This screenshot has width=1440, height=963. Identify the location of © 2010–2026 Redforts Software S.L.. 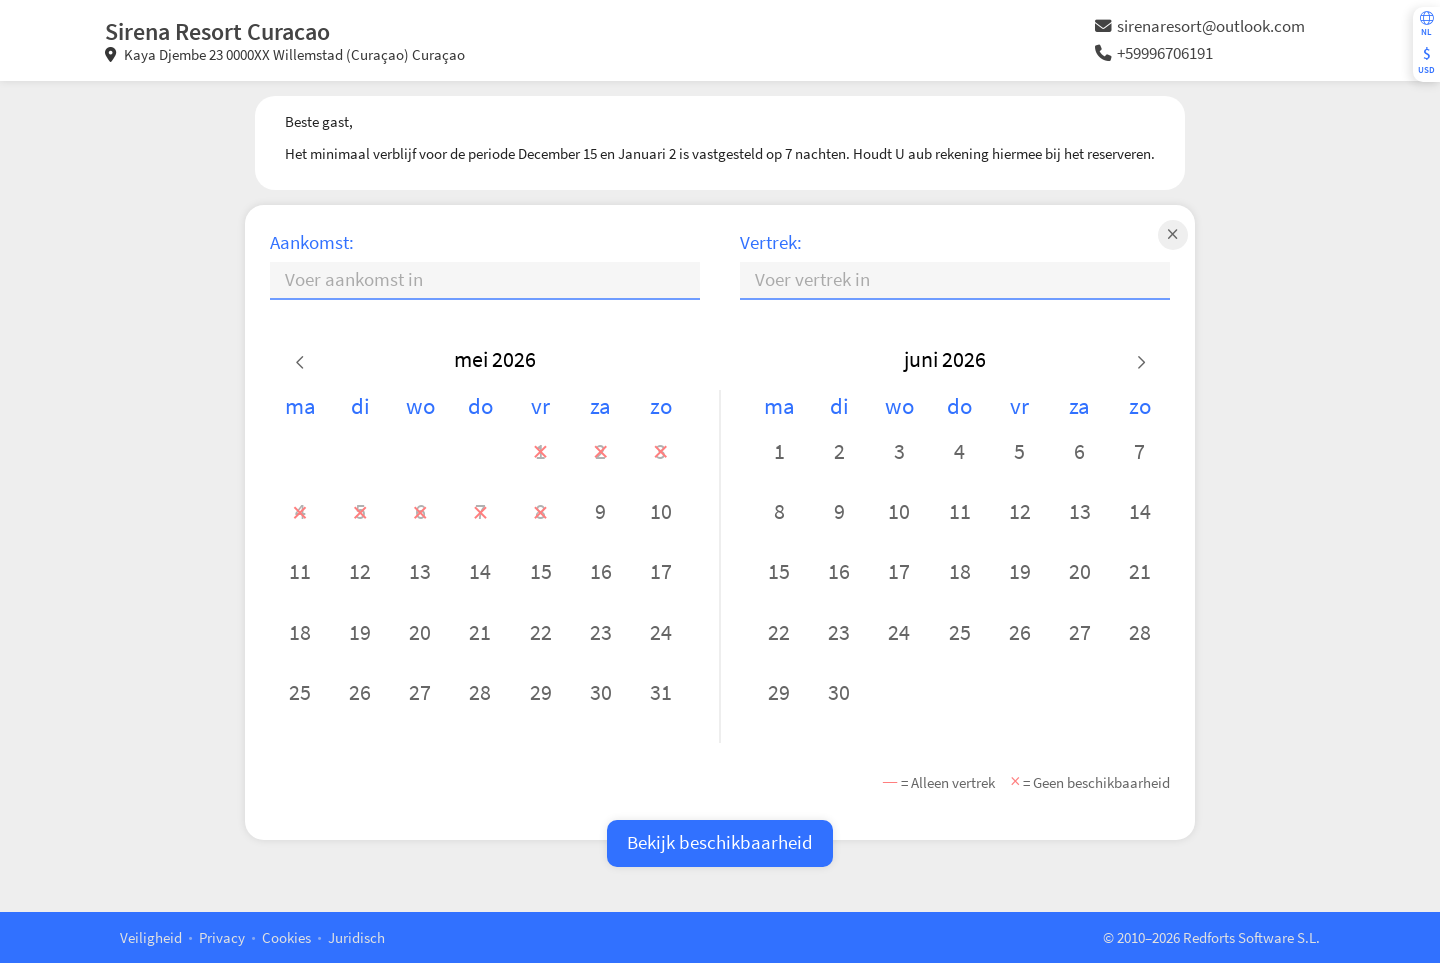
(1211, 937).